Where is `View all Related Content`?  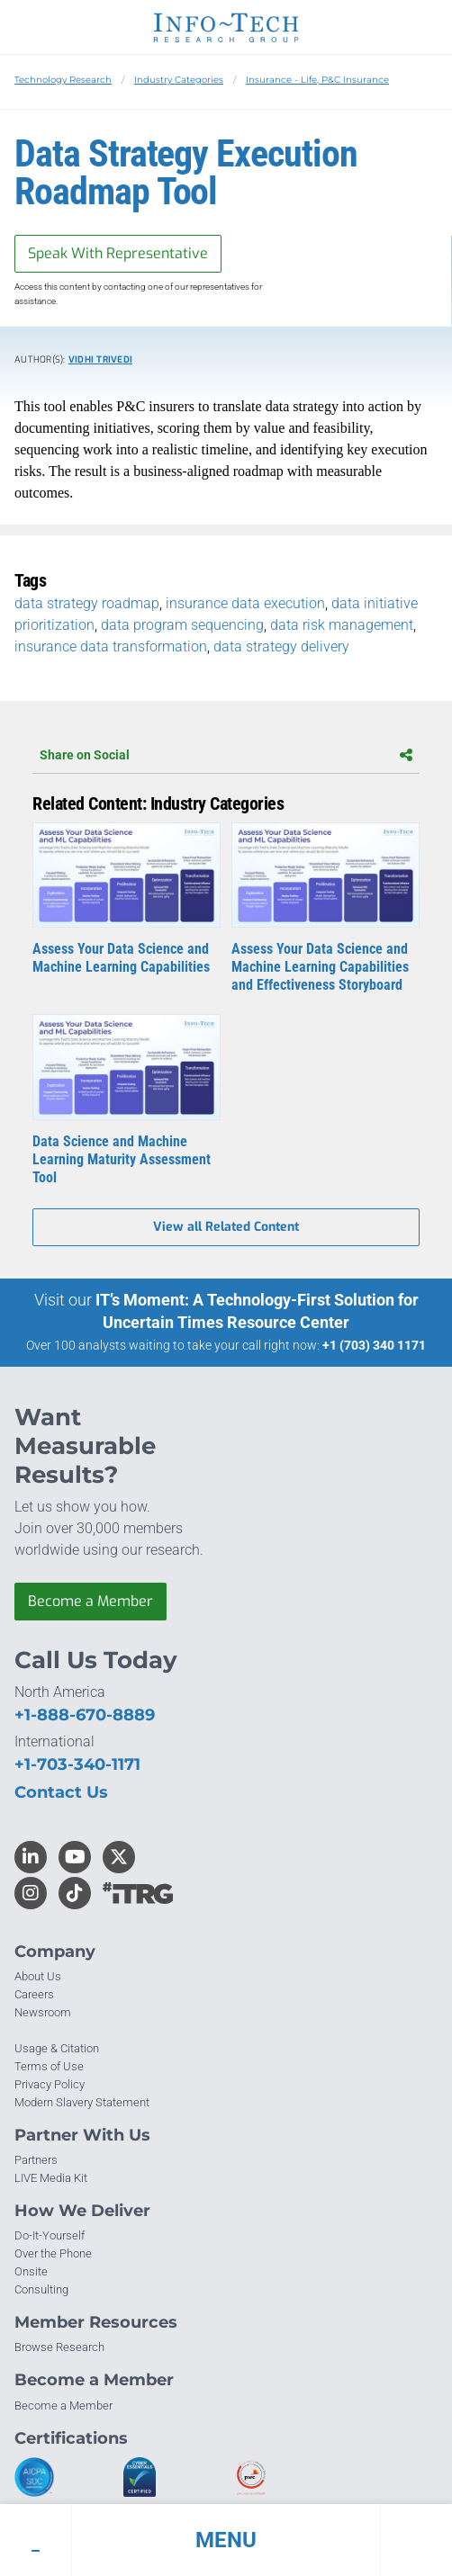
View all Related Content is located at coordinates (226, 1226).